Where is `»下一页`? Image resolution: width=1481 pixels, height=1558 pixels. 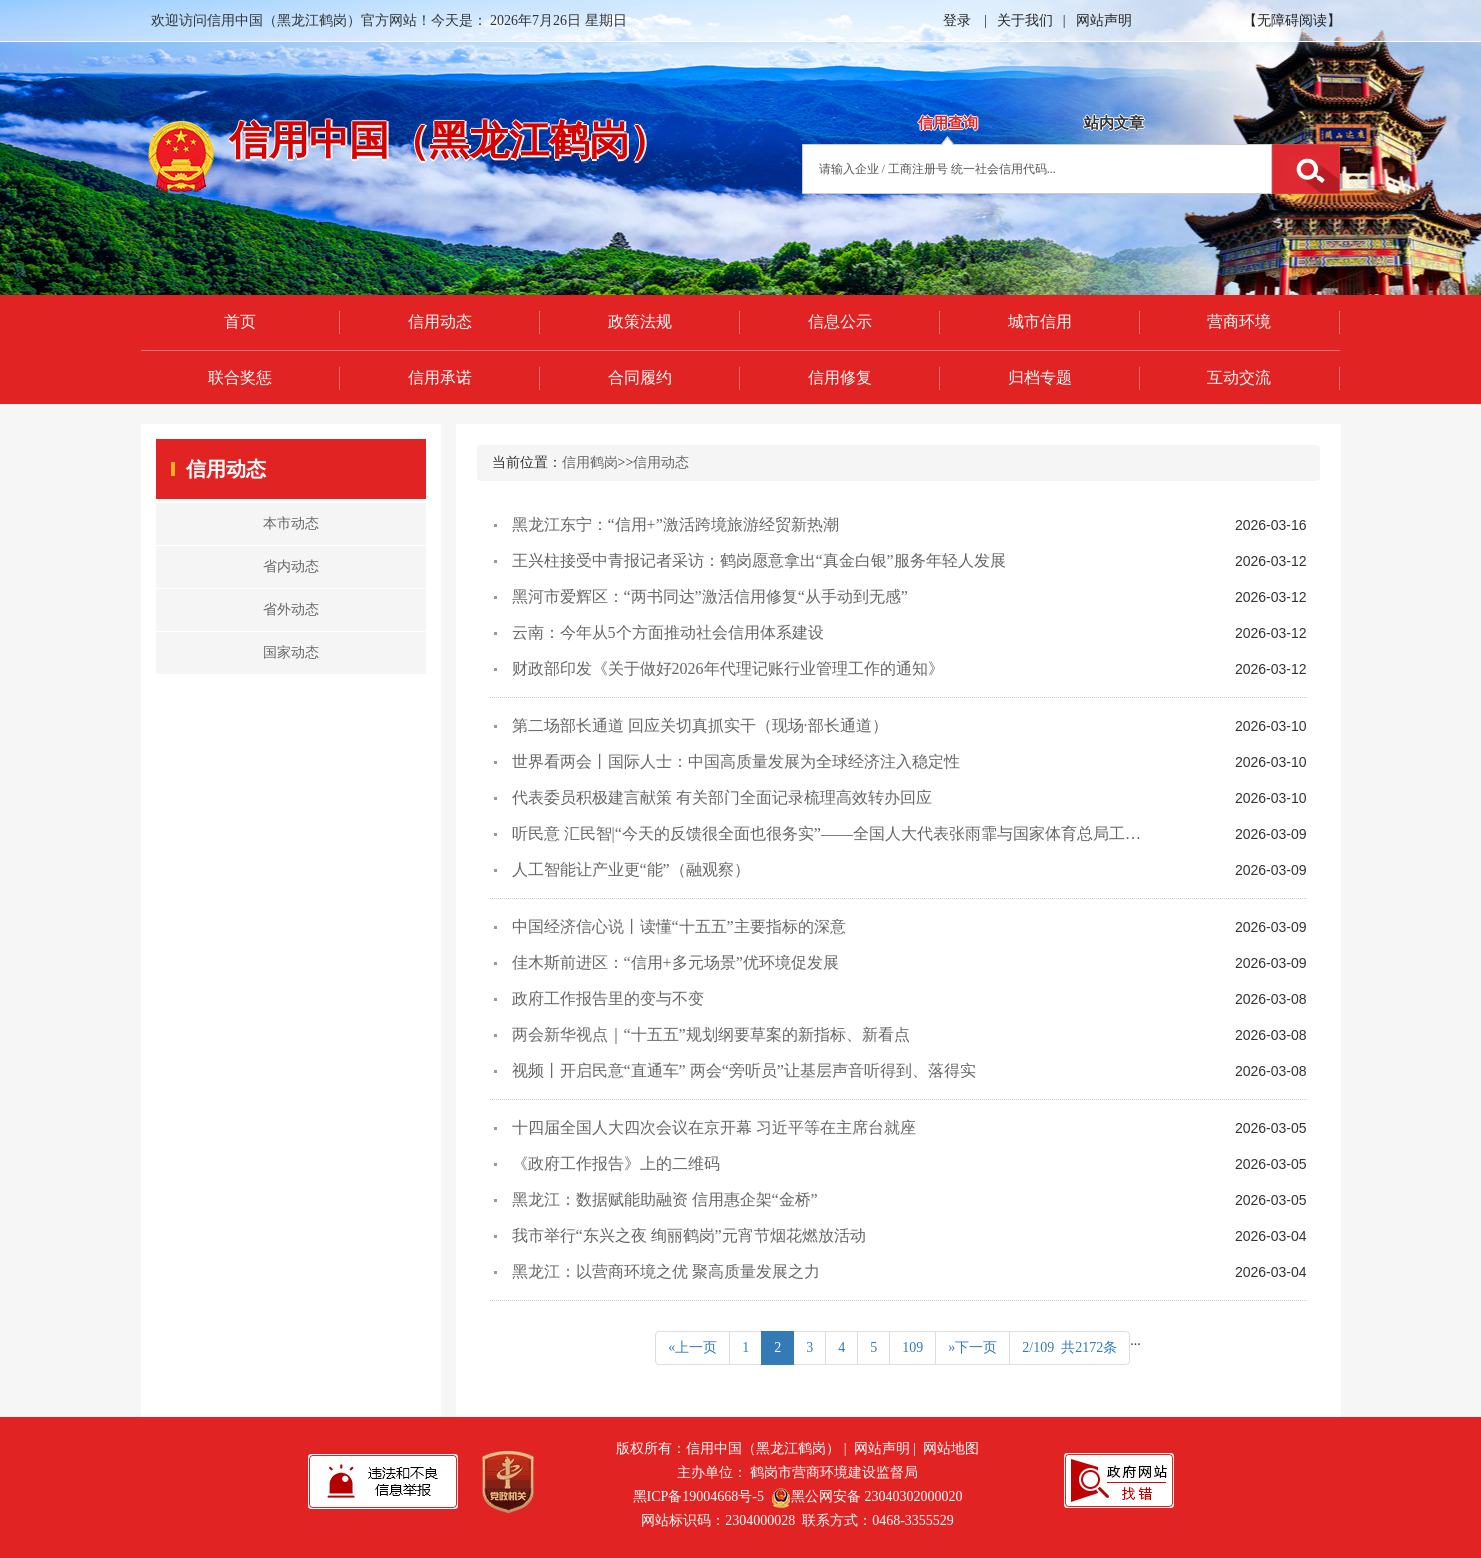
»下一页 is located at coordinates (972, 1347).